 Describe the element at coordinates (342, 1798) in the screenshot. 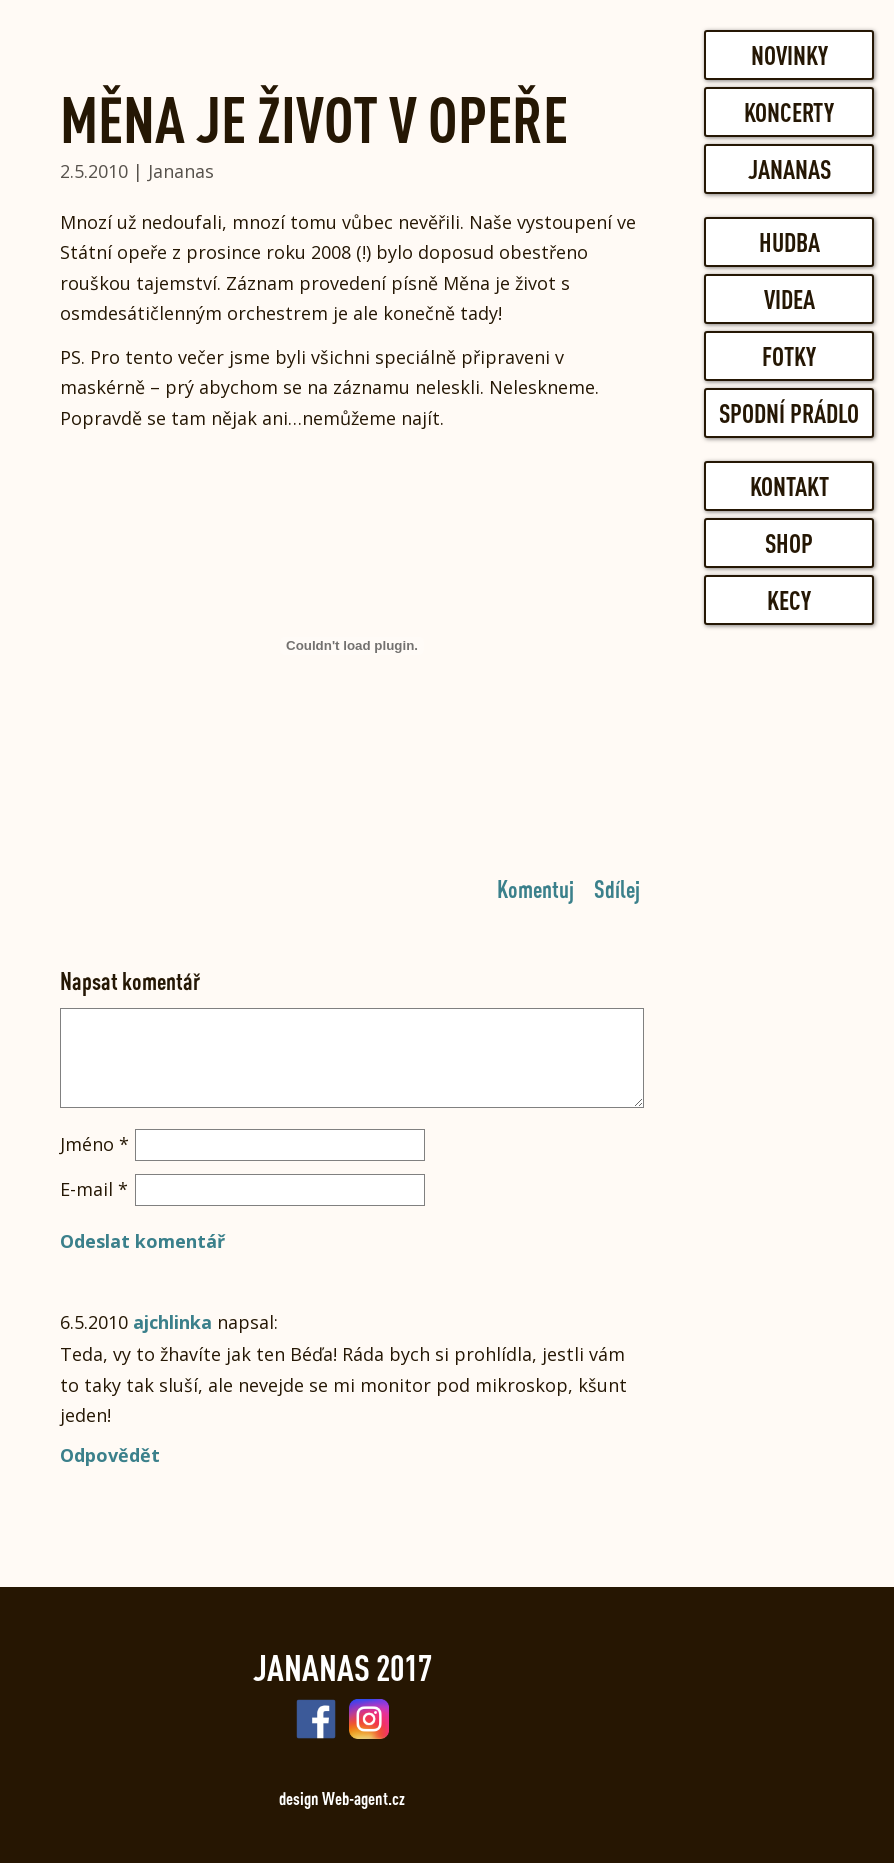

I see `design Web-agent.cz` at that location.